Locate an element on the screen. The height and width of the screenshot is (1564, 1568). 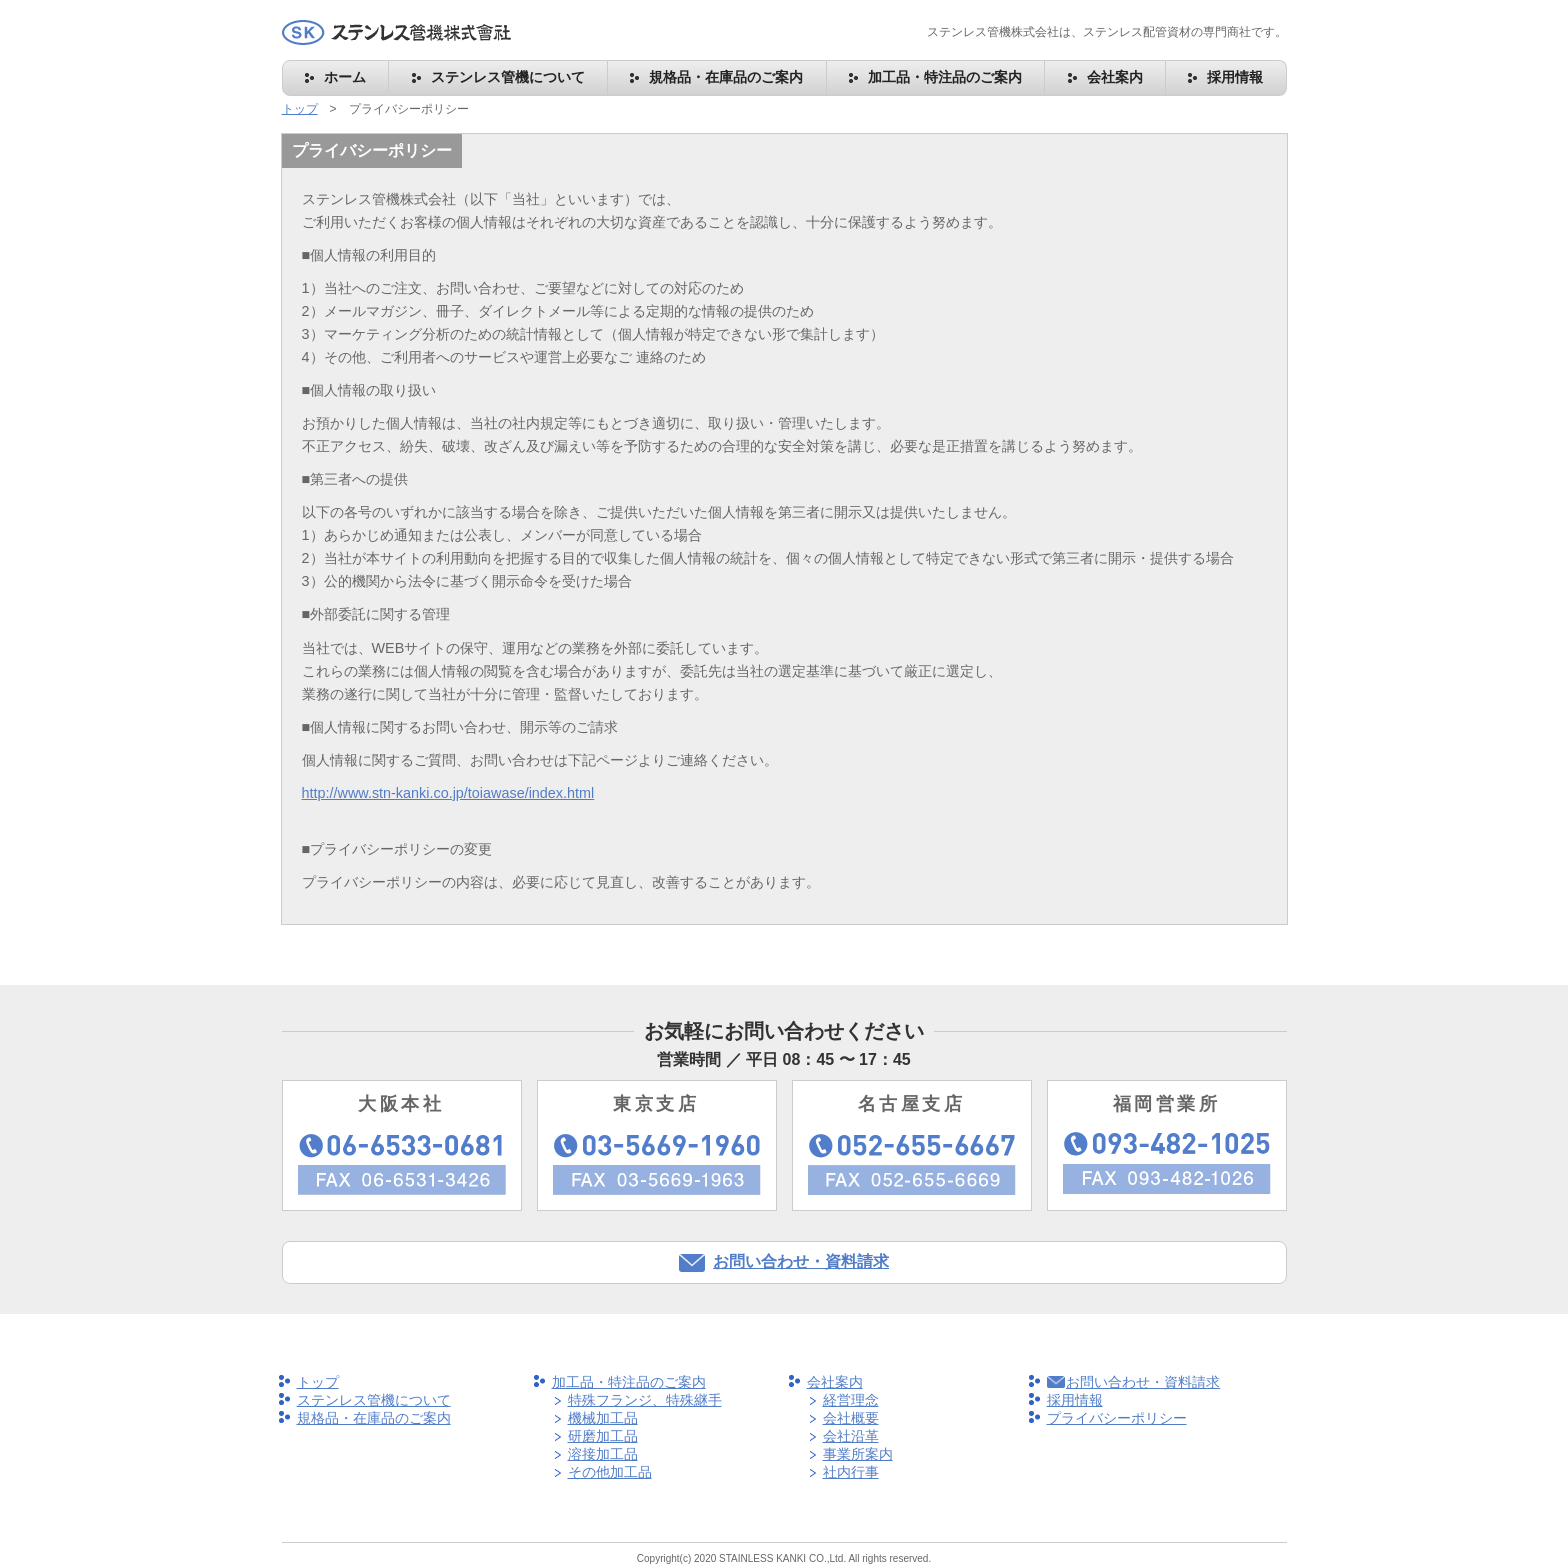
特殊フランジ、特殊継手 is located at coordinates (645, 1400).